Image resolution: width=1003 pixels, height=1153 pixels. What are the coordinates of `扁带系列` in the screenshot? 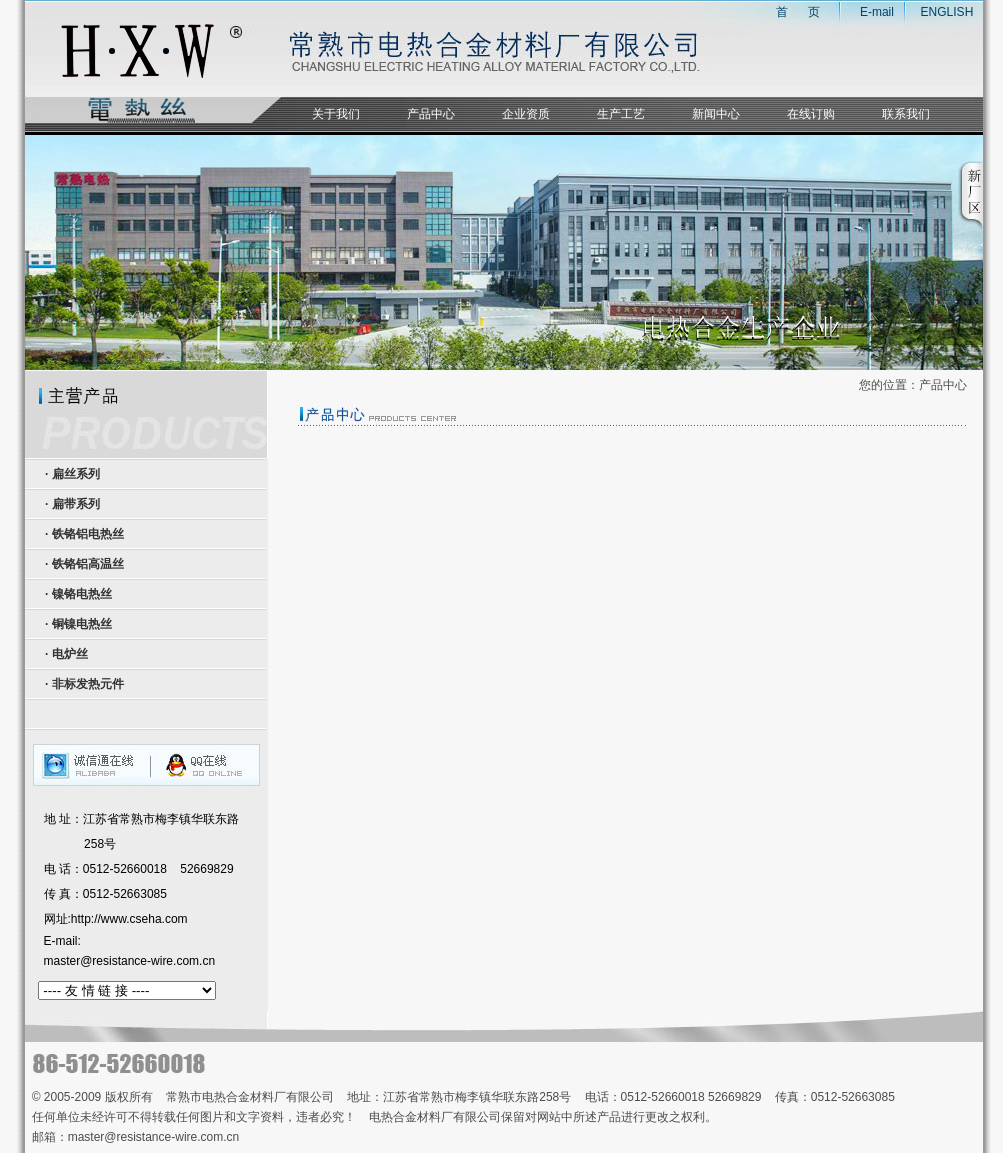 It's located at (76, 504).